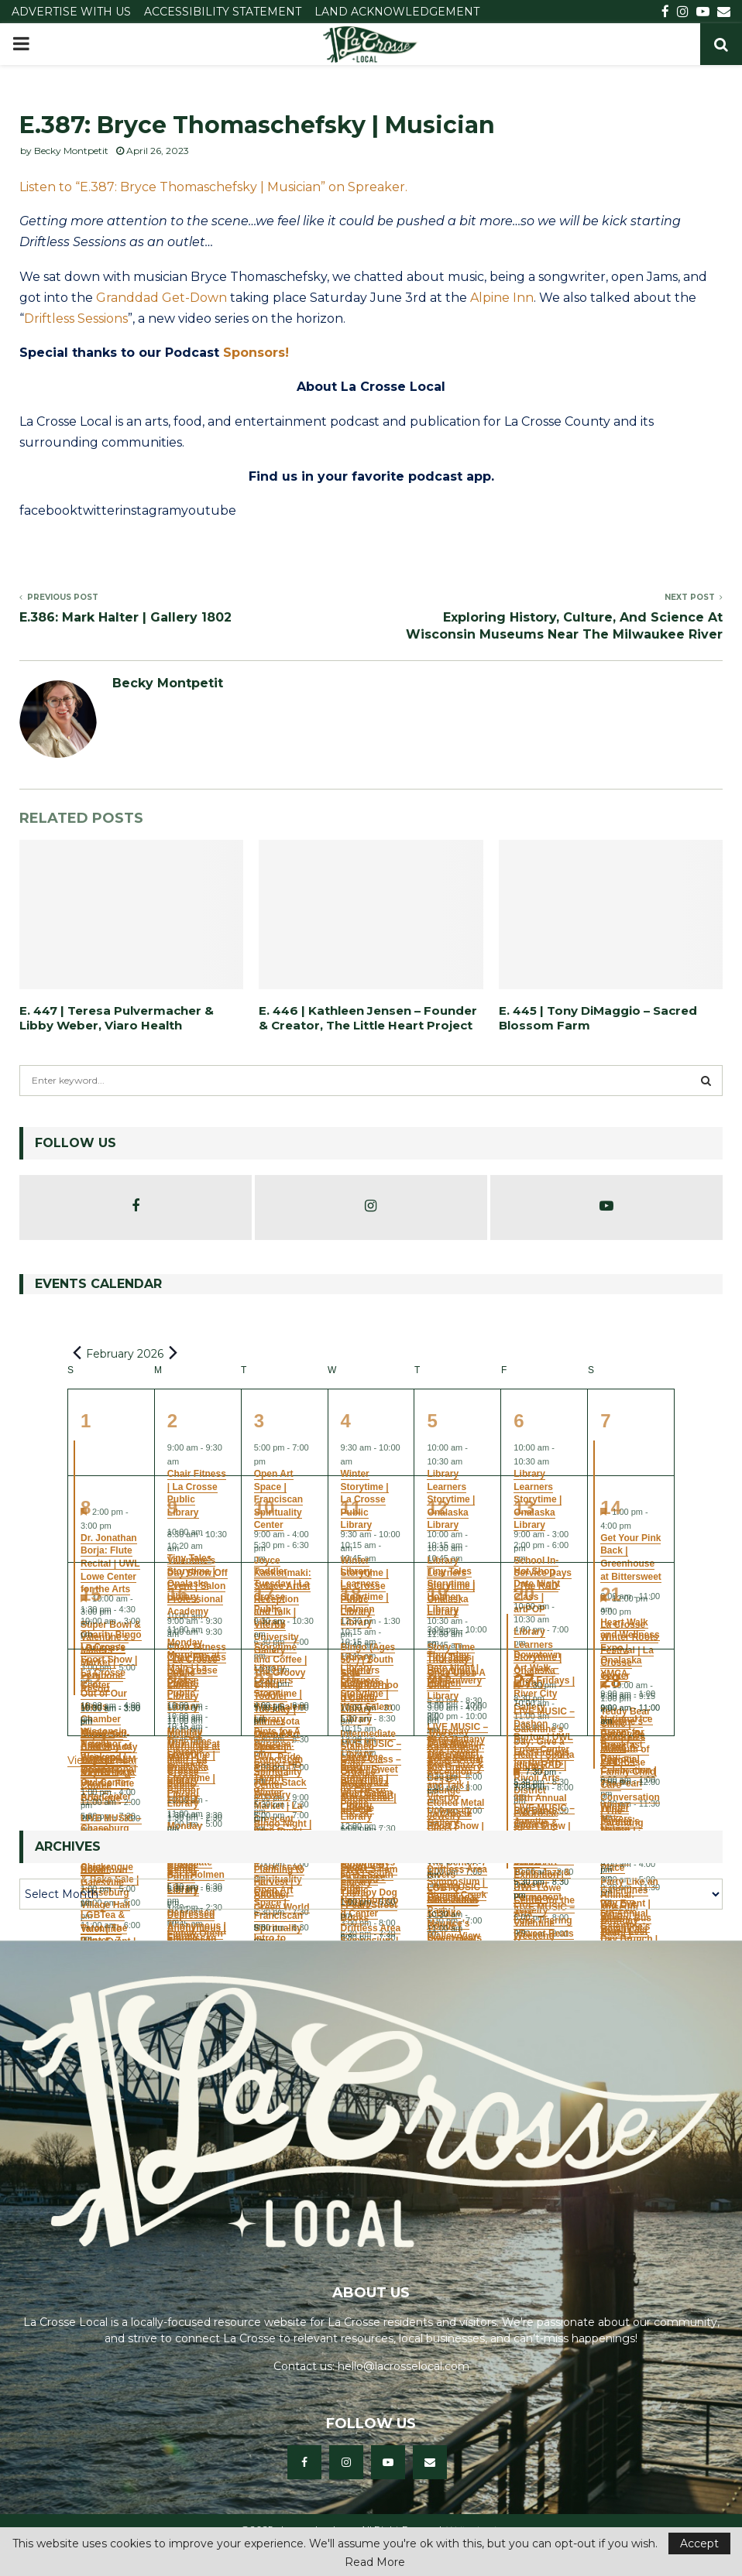 This screenshot has height=2576, width=742. What do you see at coordinates (177, 1594) in the screenshot?
I see `16 [February 16]` at bounding box center [177, 1594].